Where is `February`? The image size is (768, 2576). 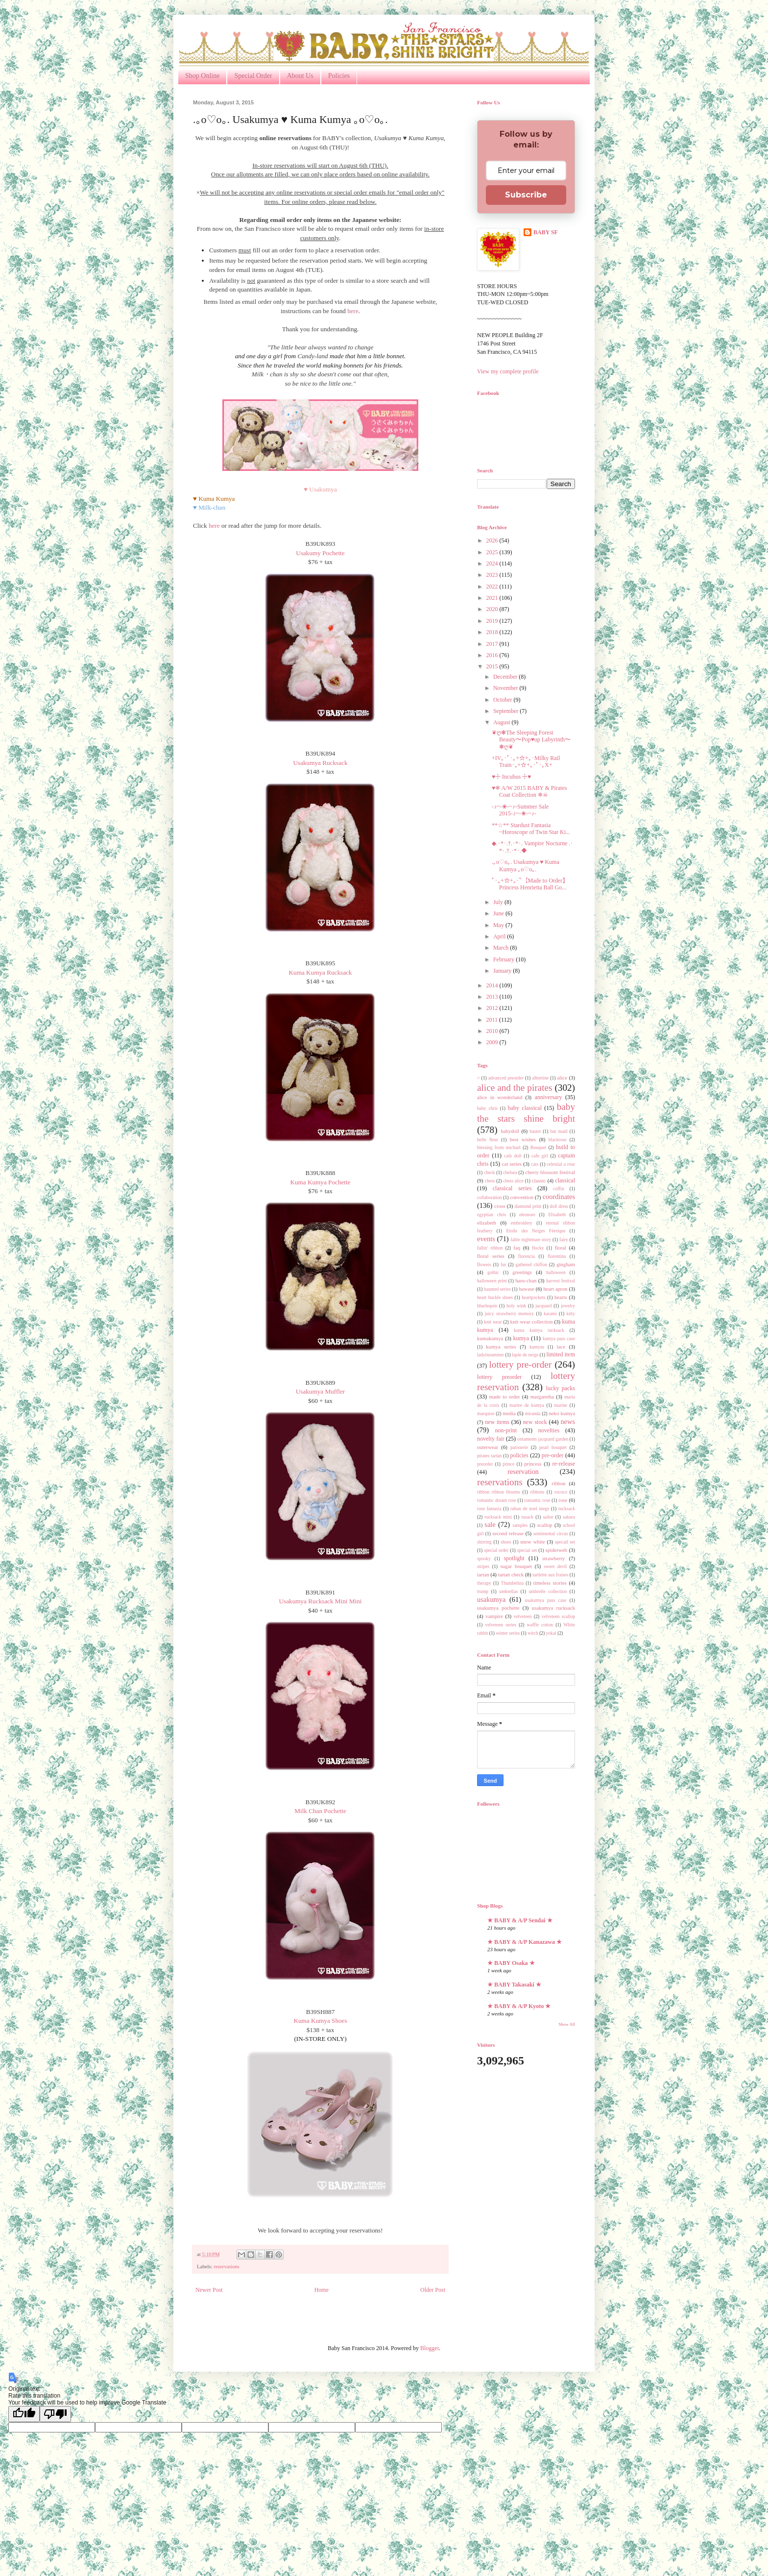
February is located at coordinates (504, 959).